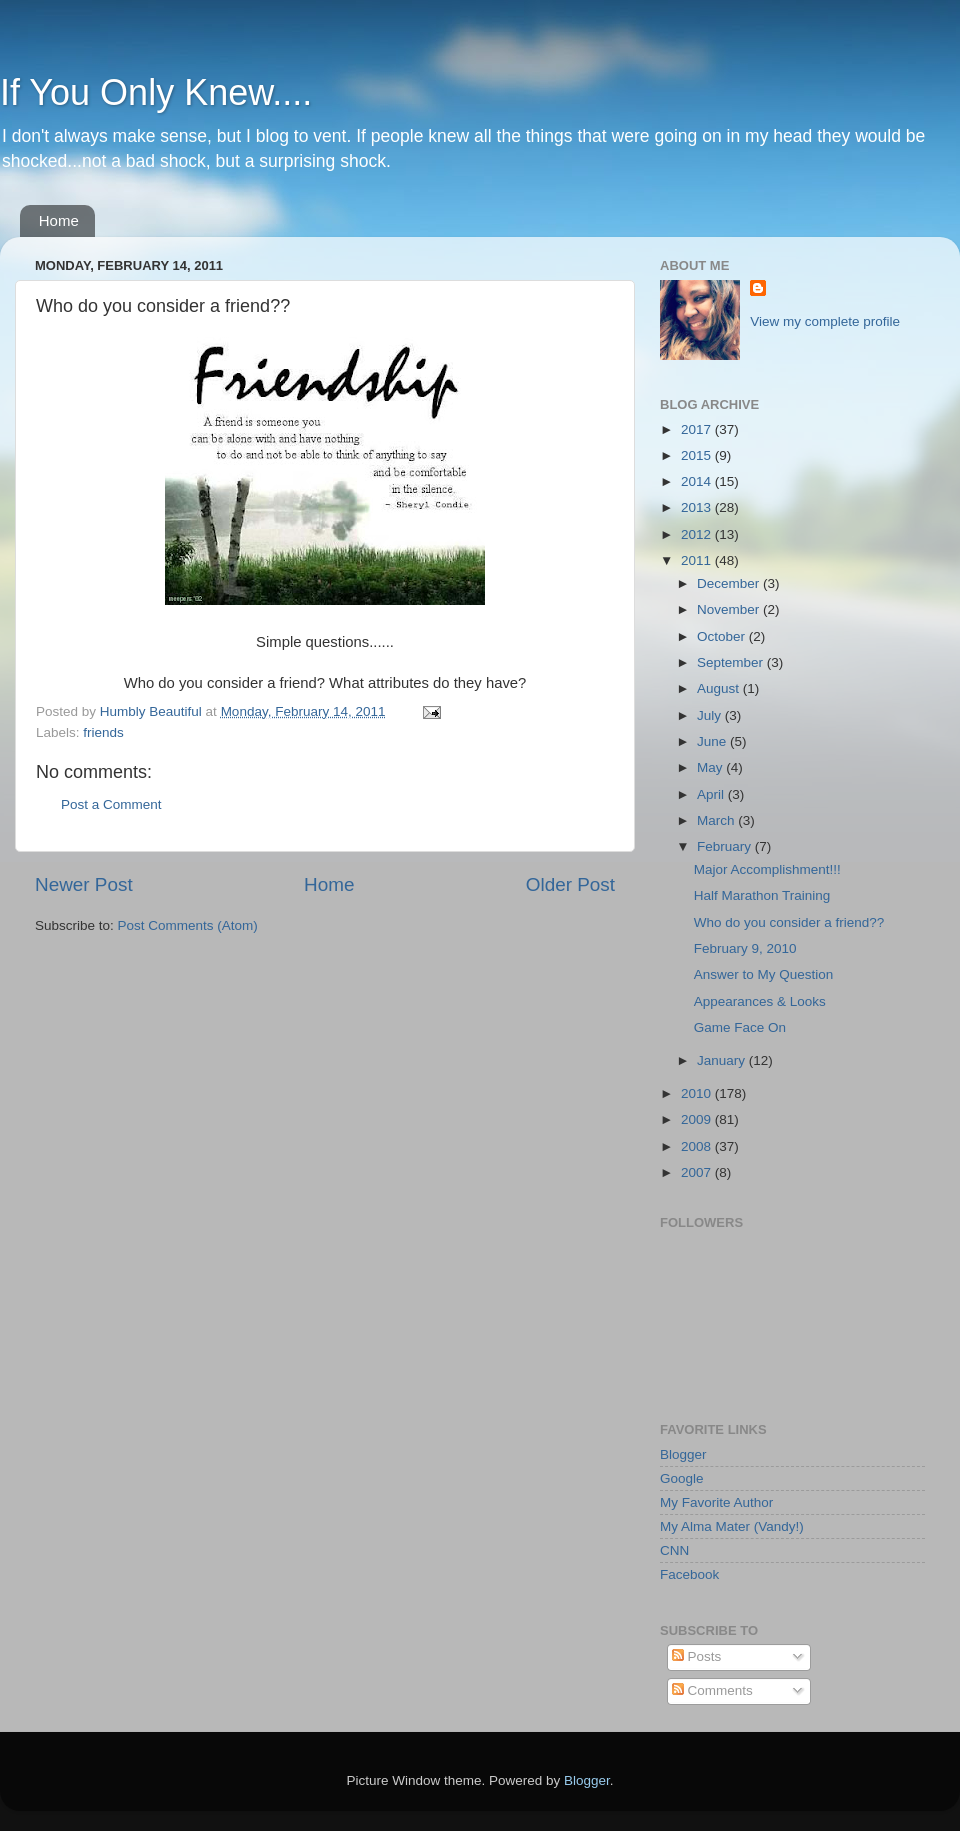 This screenshot has width=960, height=1831. I want to click on Humbly Beautiful, so click(153, 711).